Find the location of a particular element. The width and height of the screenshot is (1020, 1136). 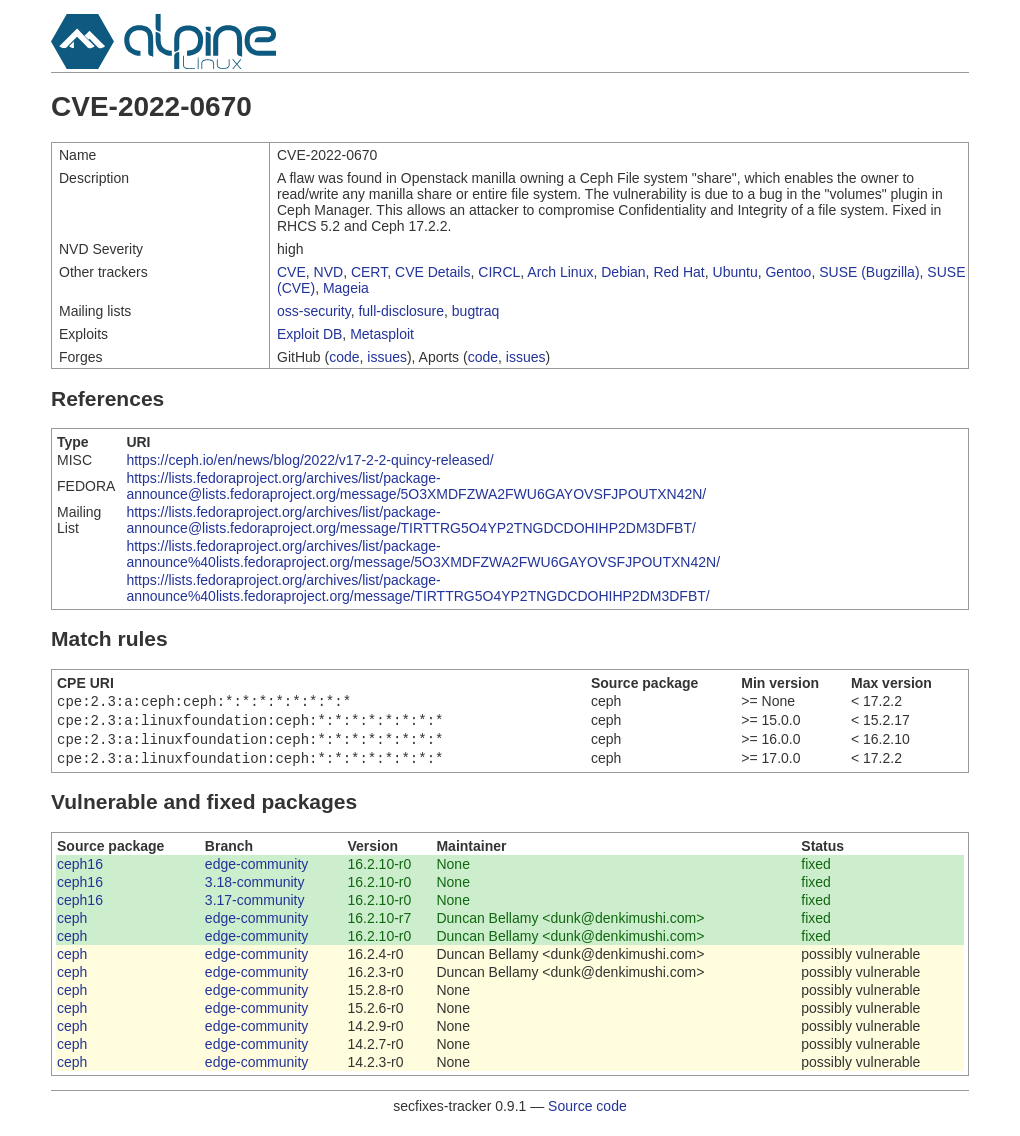

ceph16 is located at coordinates (80, 872).